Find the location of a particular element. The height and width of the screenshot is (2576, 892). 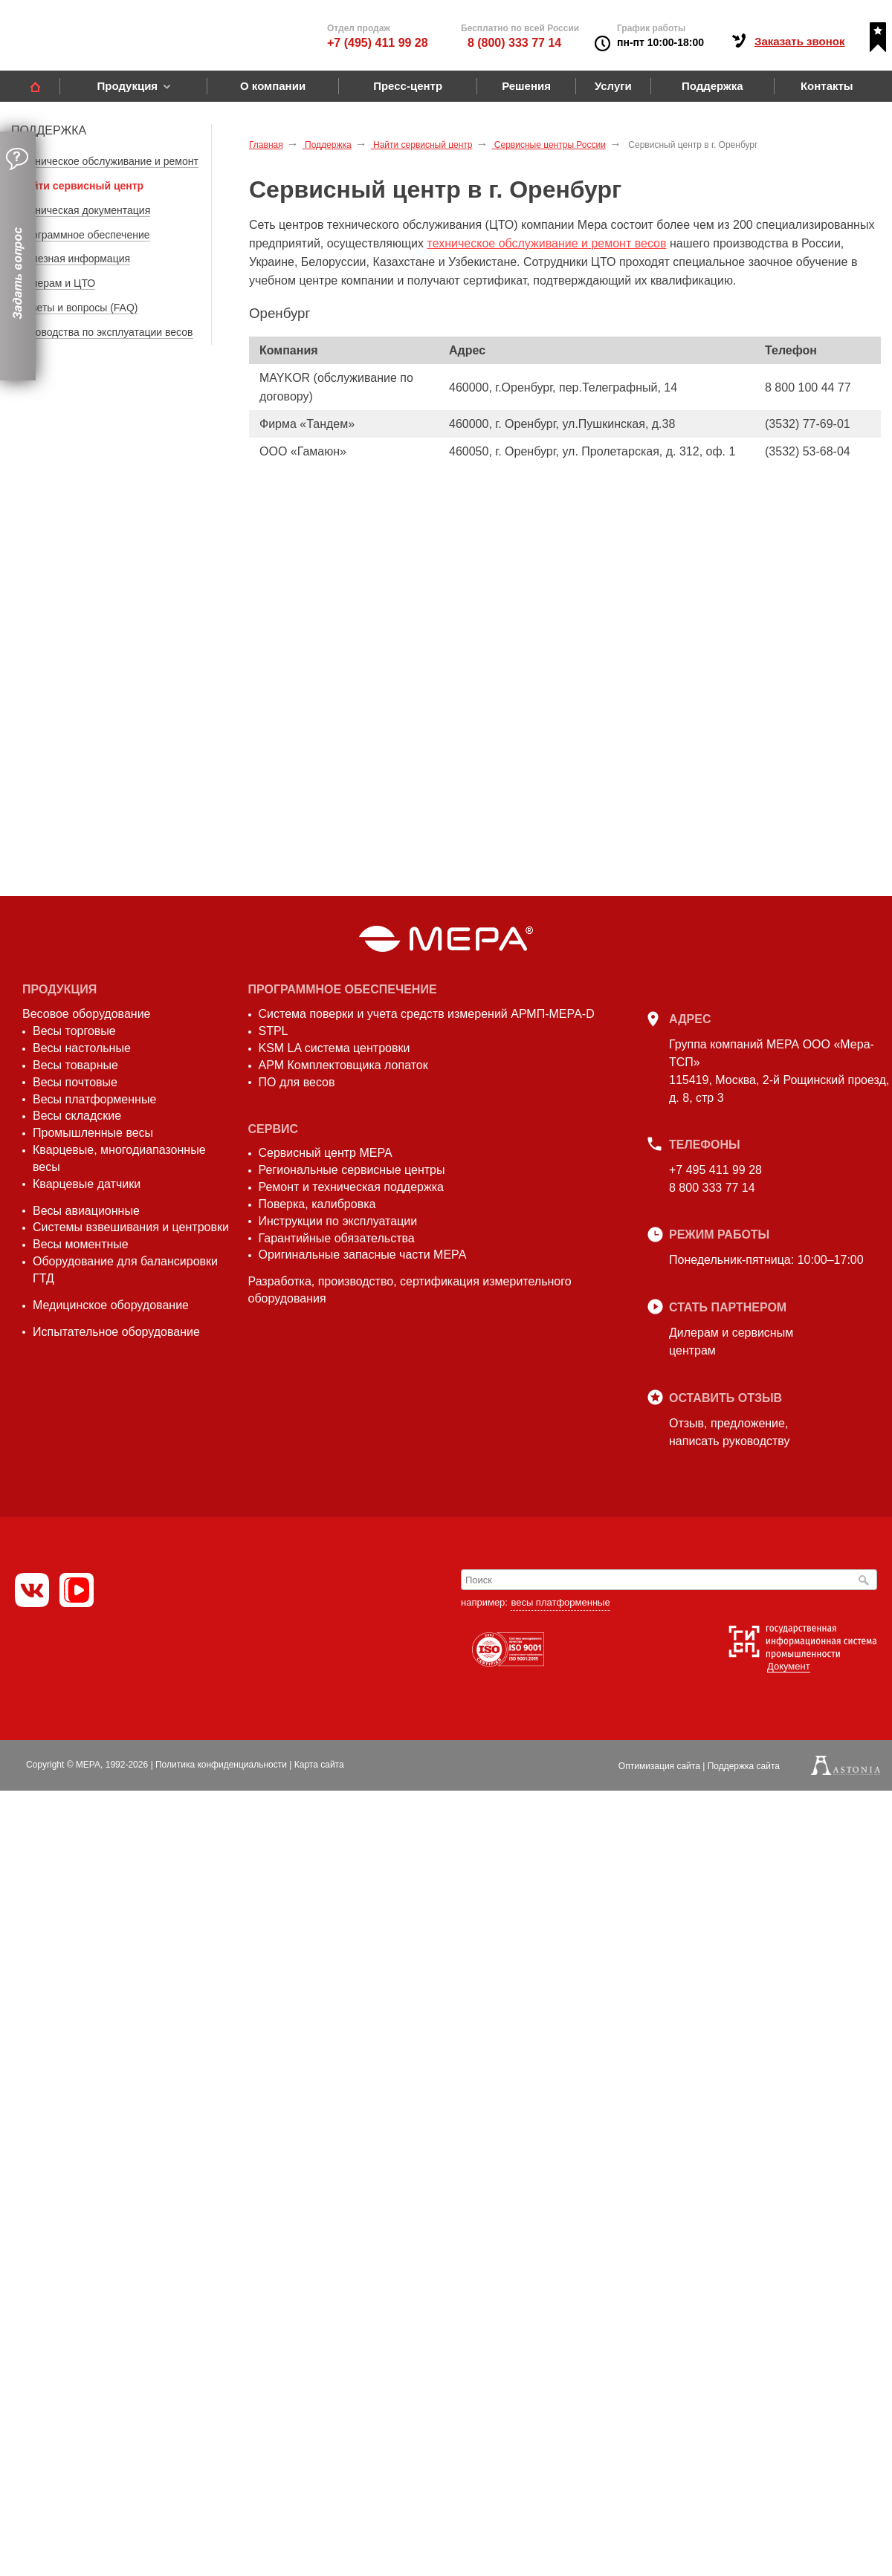

Дилерам и ЦТО is located at coordinates (57, 283).